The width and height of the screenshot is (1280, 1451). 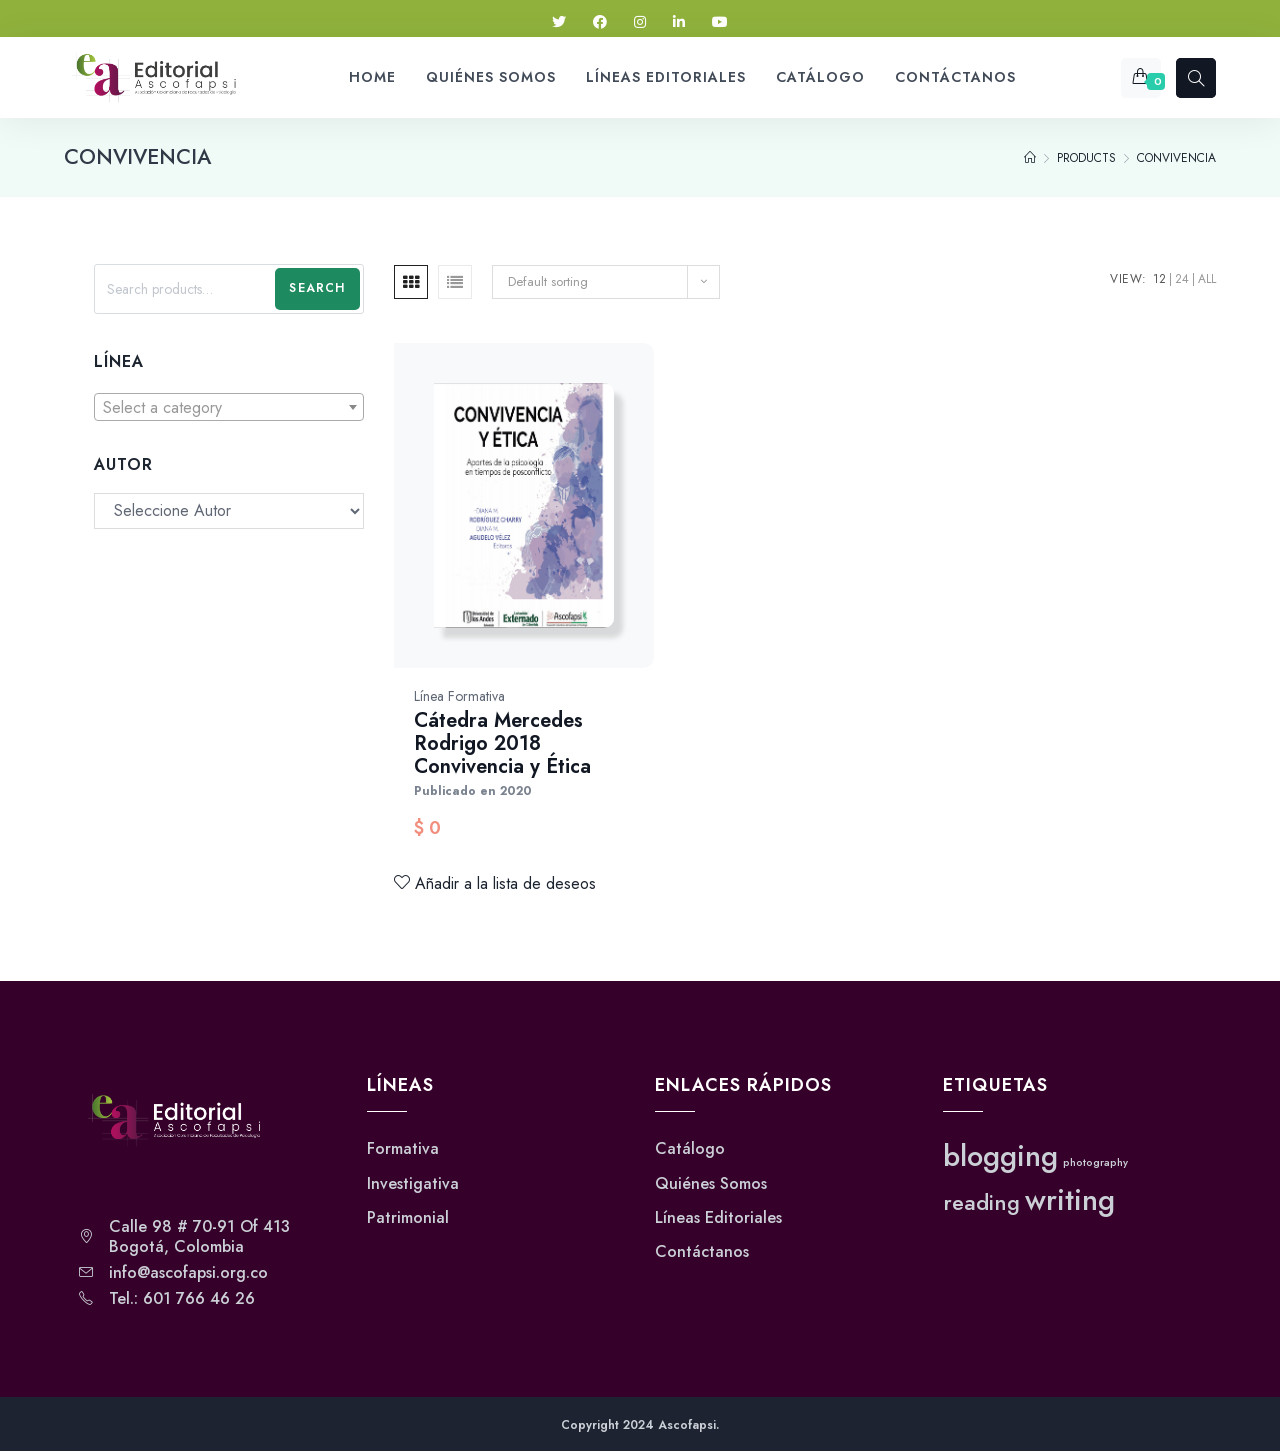 I want to click on [textbox], so click(x=229, y=408).